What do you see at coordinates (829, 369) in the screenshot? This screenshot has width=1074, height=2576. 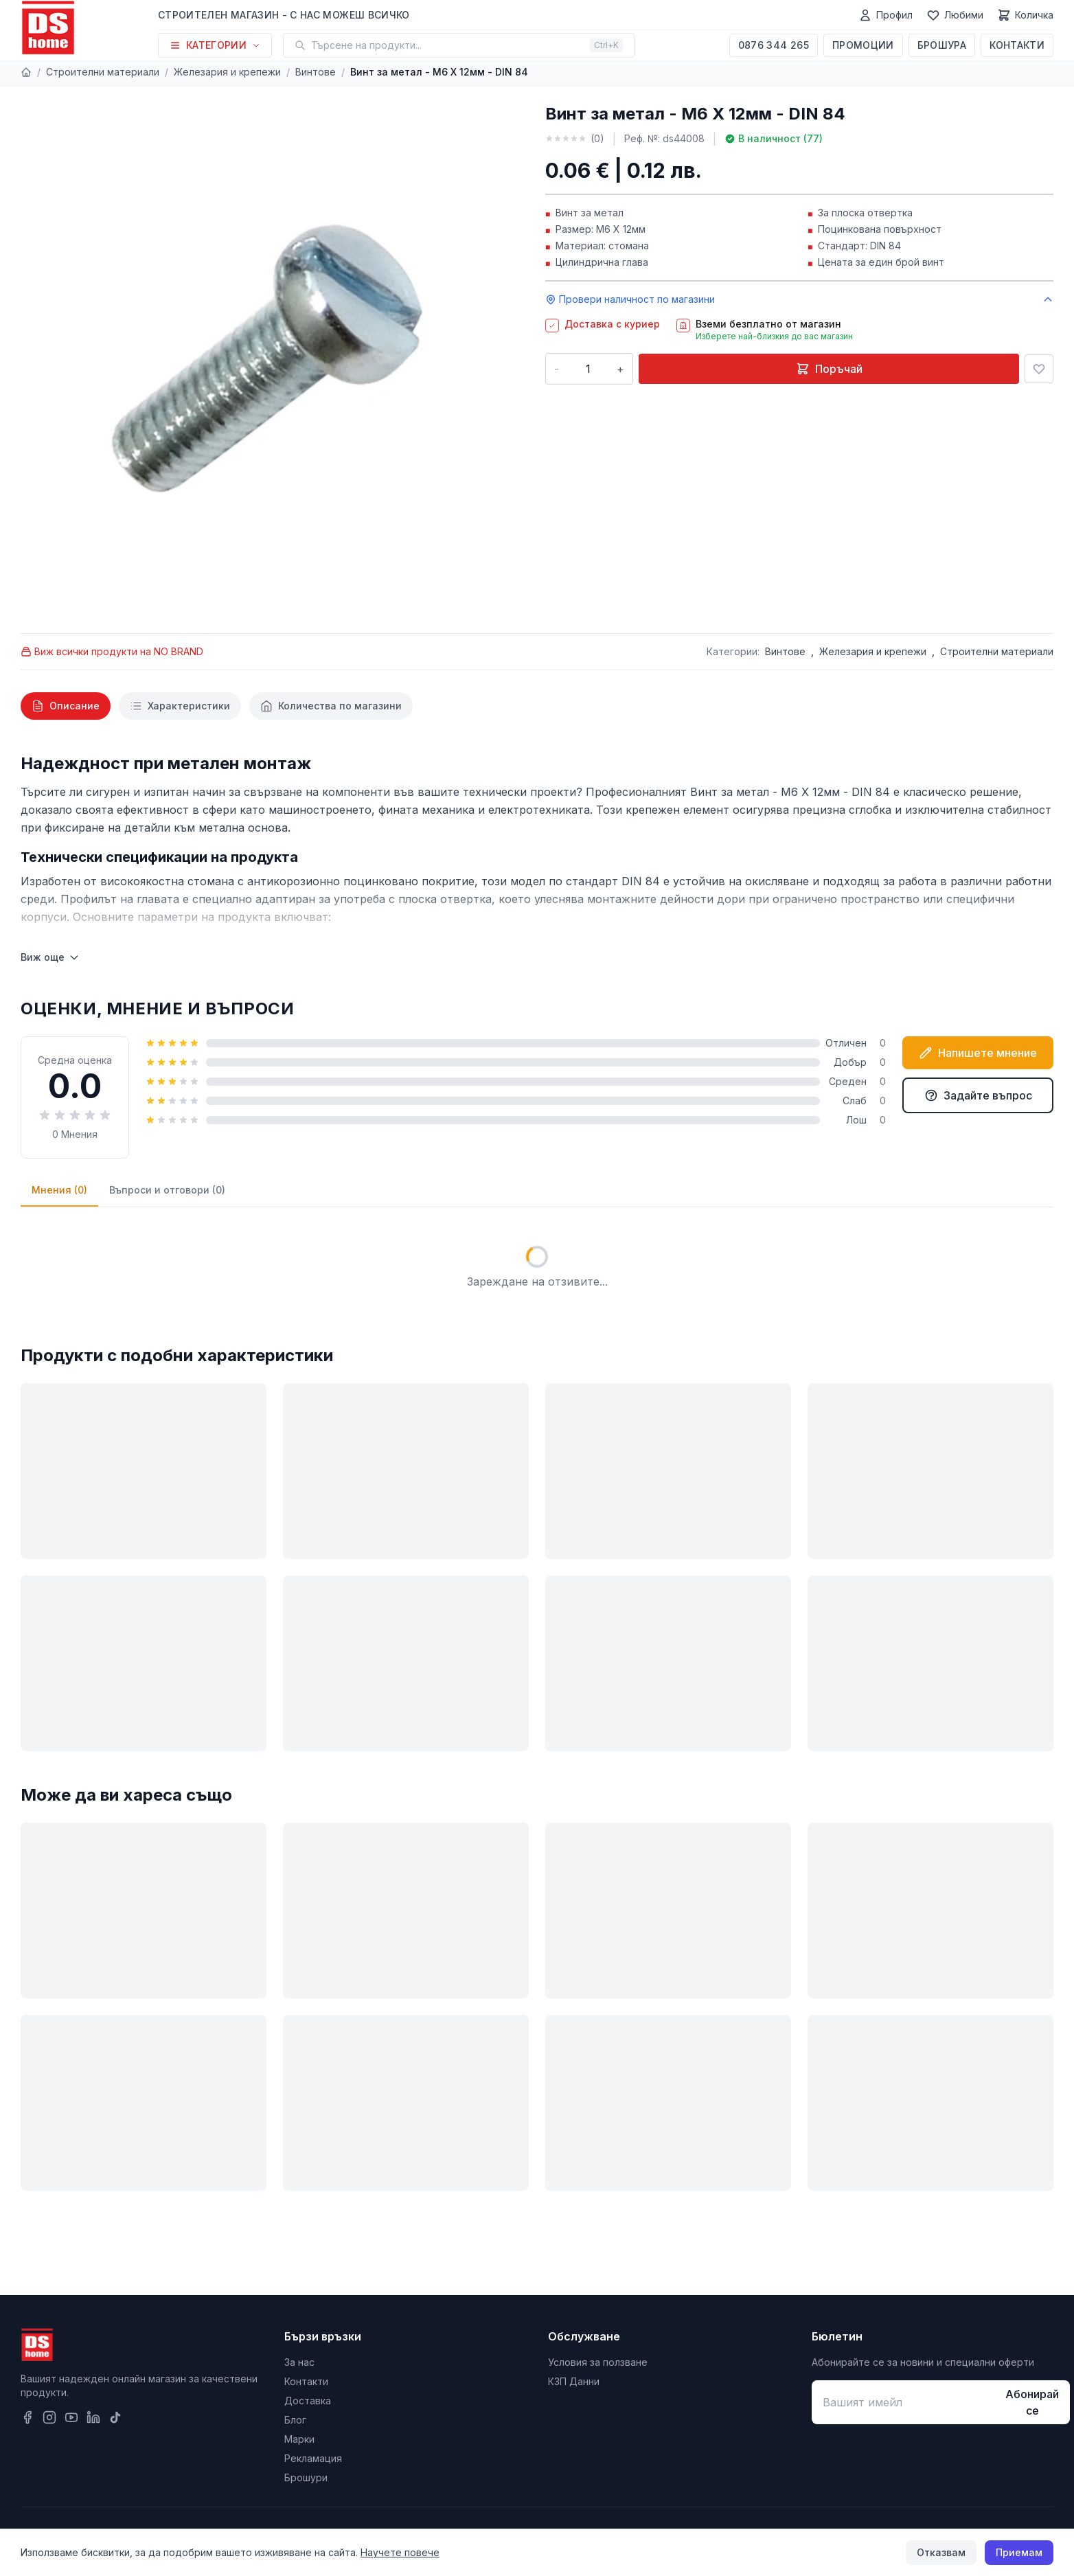 I see `Поръчай` at bounding box center [829, 369].